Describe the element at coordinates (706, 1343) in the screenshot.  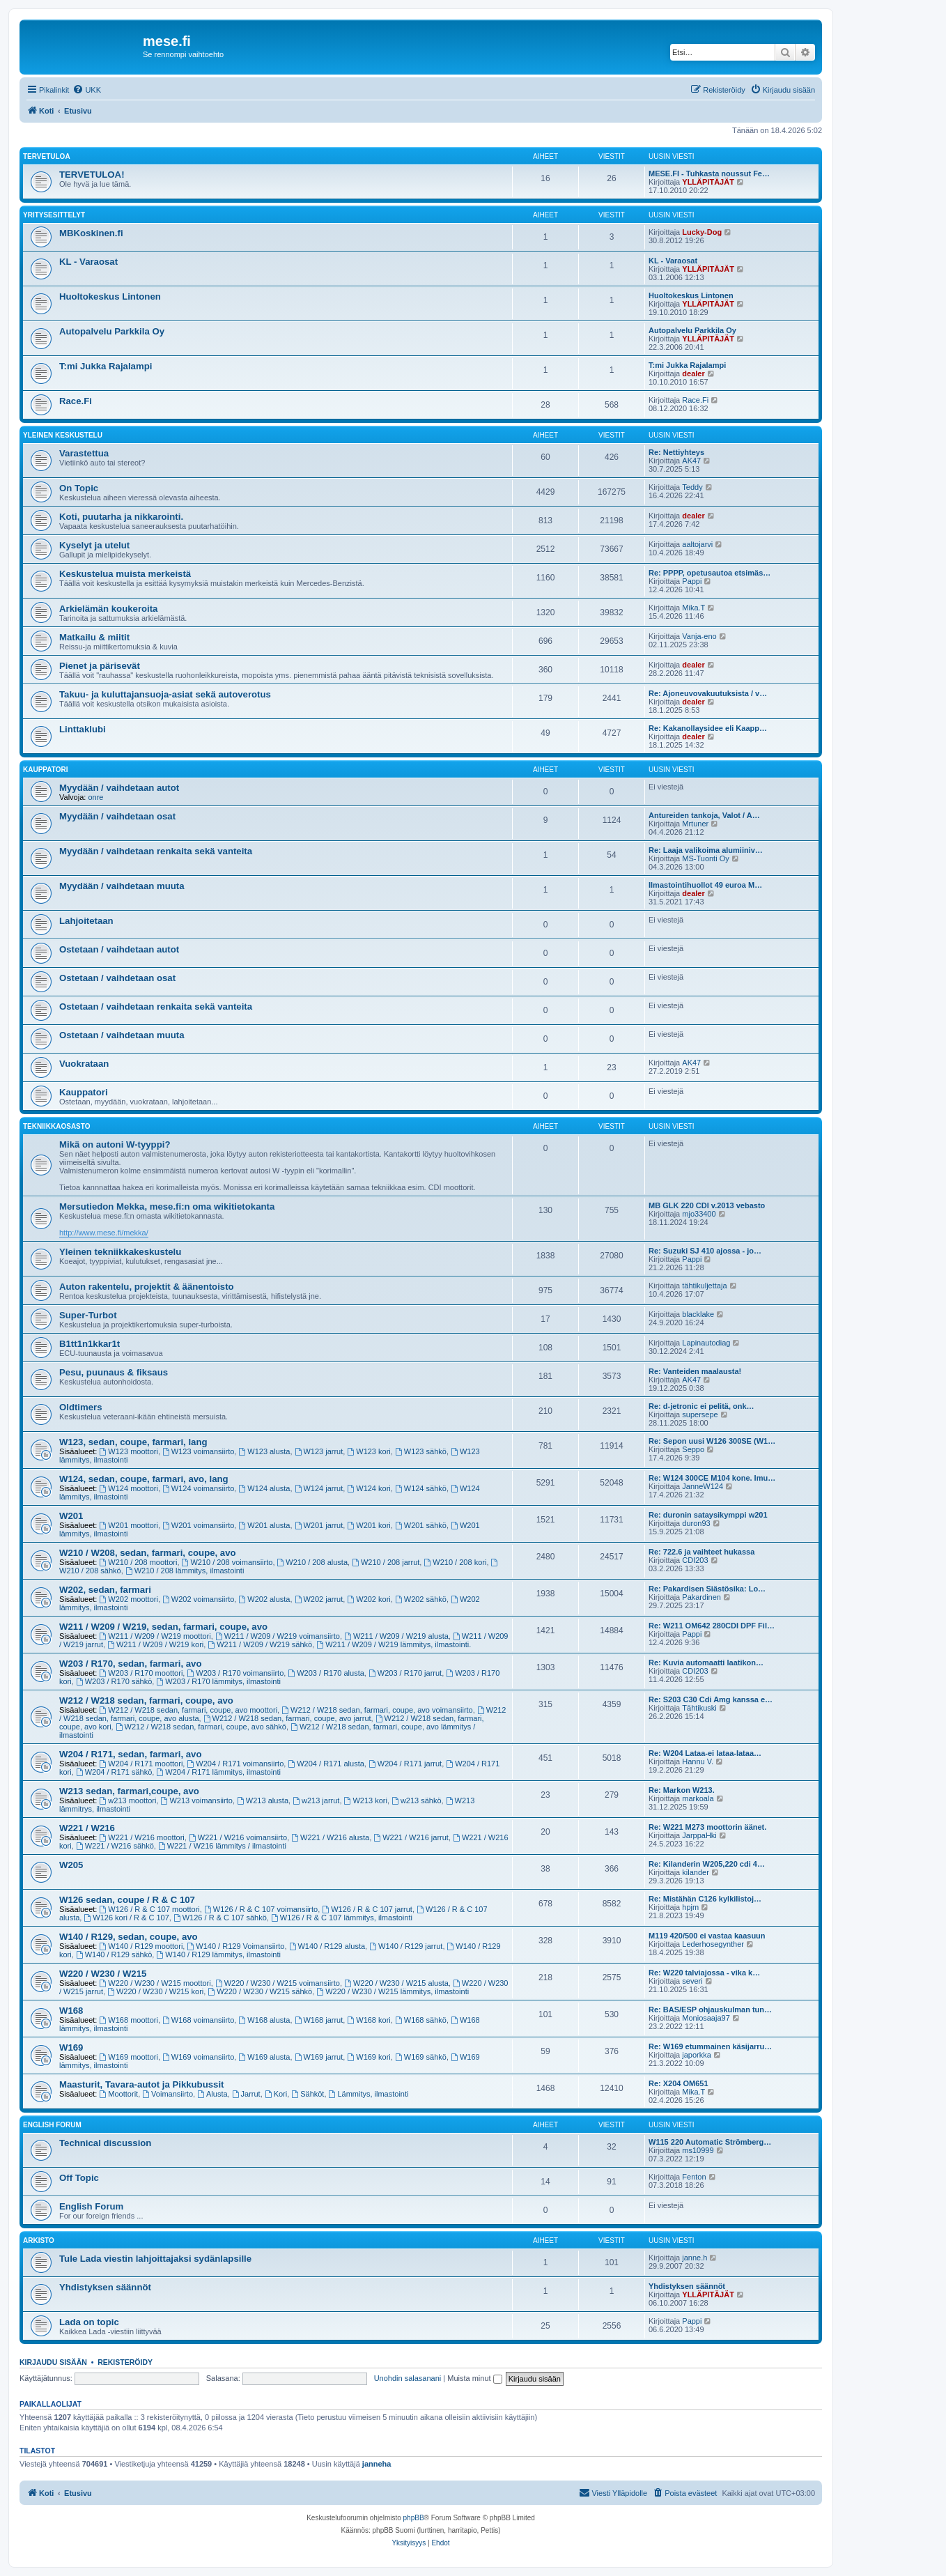
I see `Lapinautodiag` at that location.